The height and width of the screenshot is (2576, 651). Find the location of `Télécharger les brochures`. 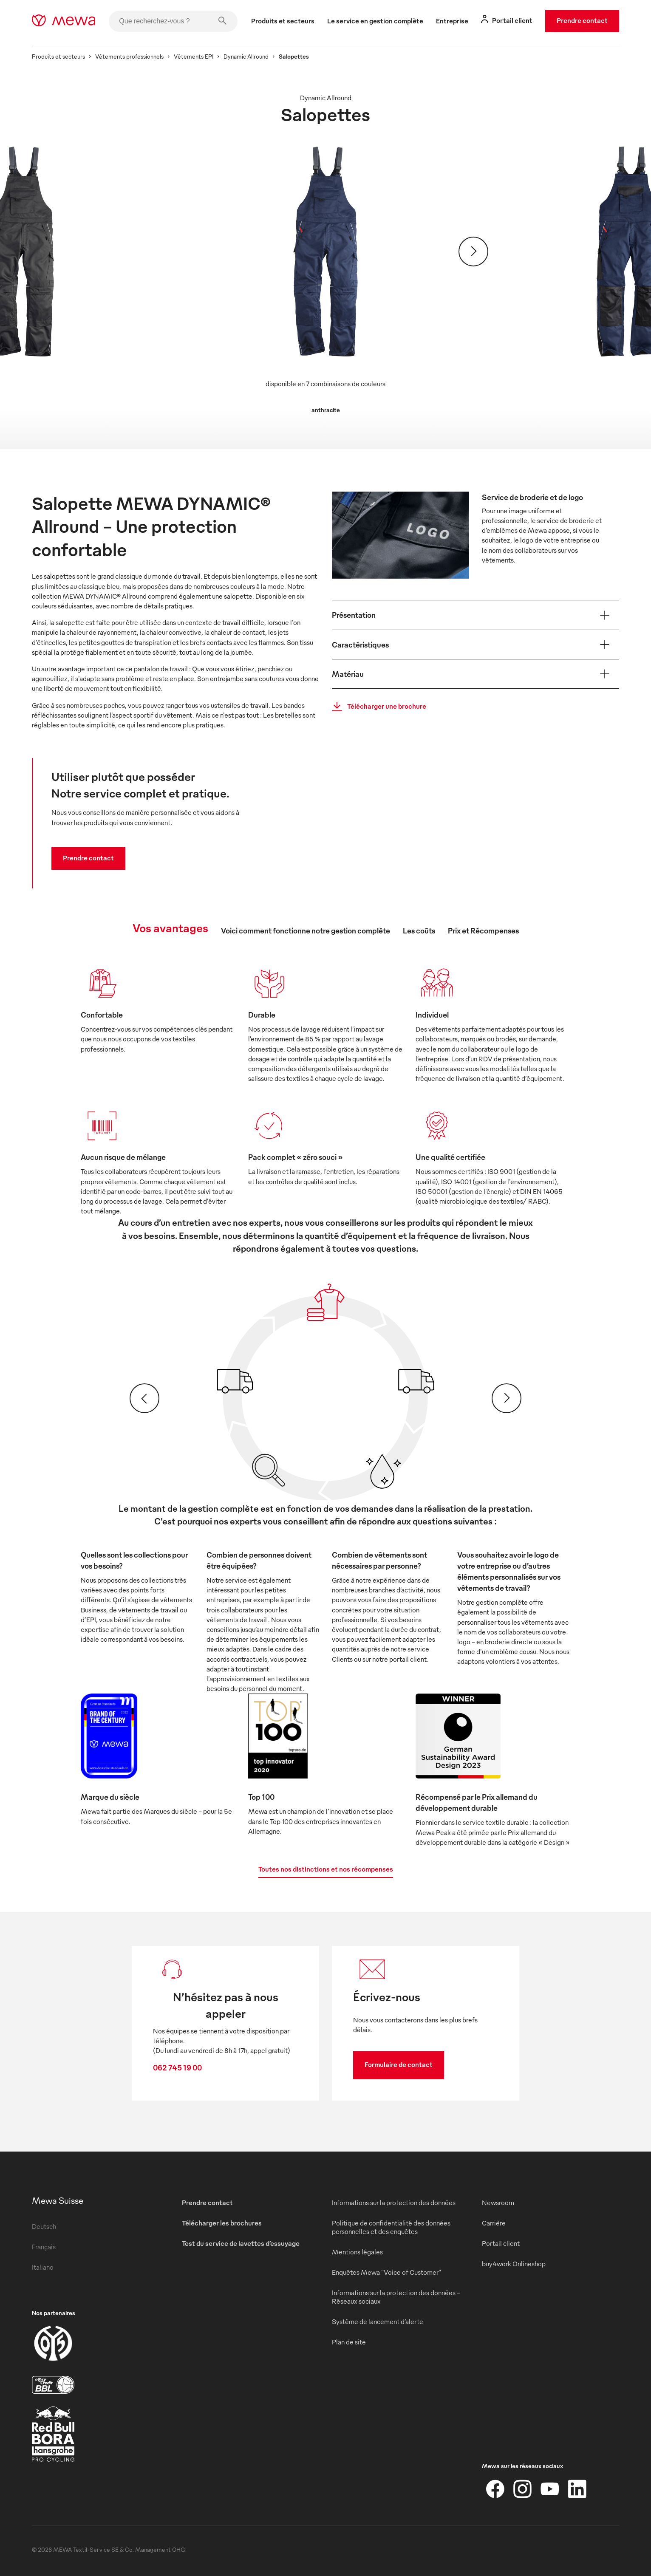

Télécharger les brochures is located at coordinates (222, 2223).